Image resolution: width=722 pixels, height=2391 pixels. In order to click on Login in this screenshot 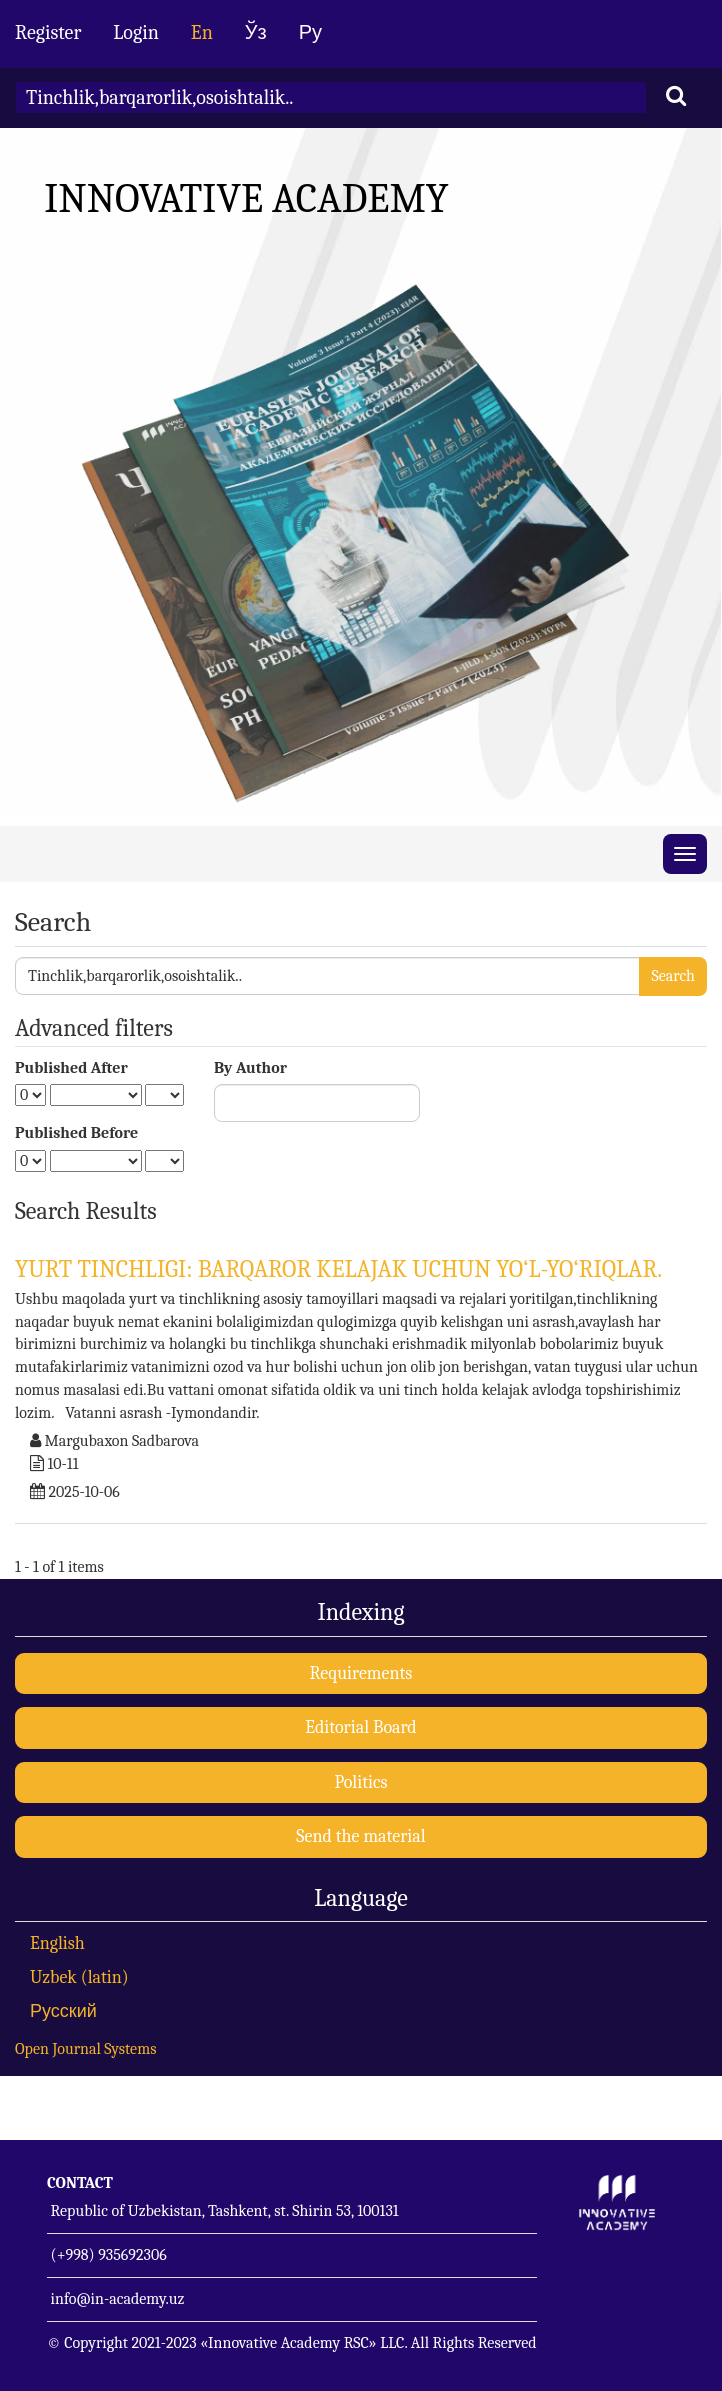, I will do `click(136, 32)`.